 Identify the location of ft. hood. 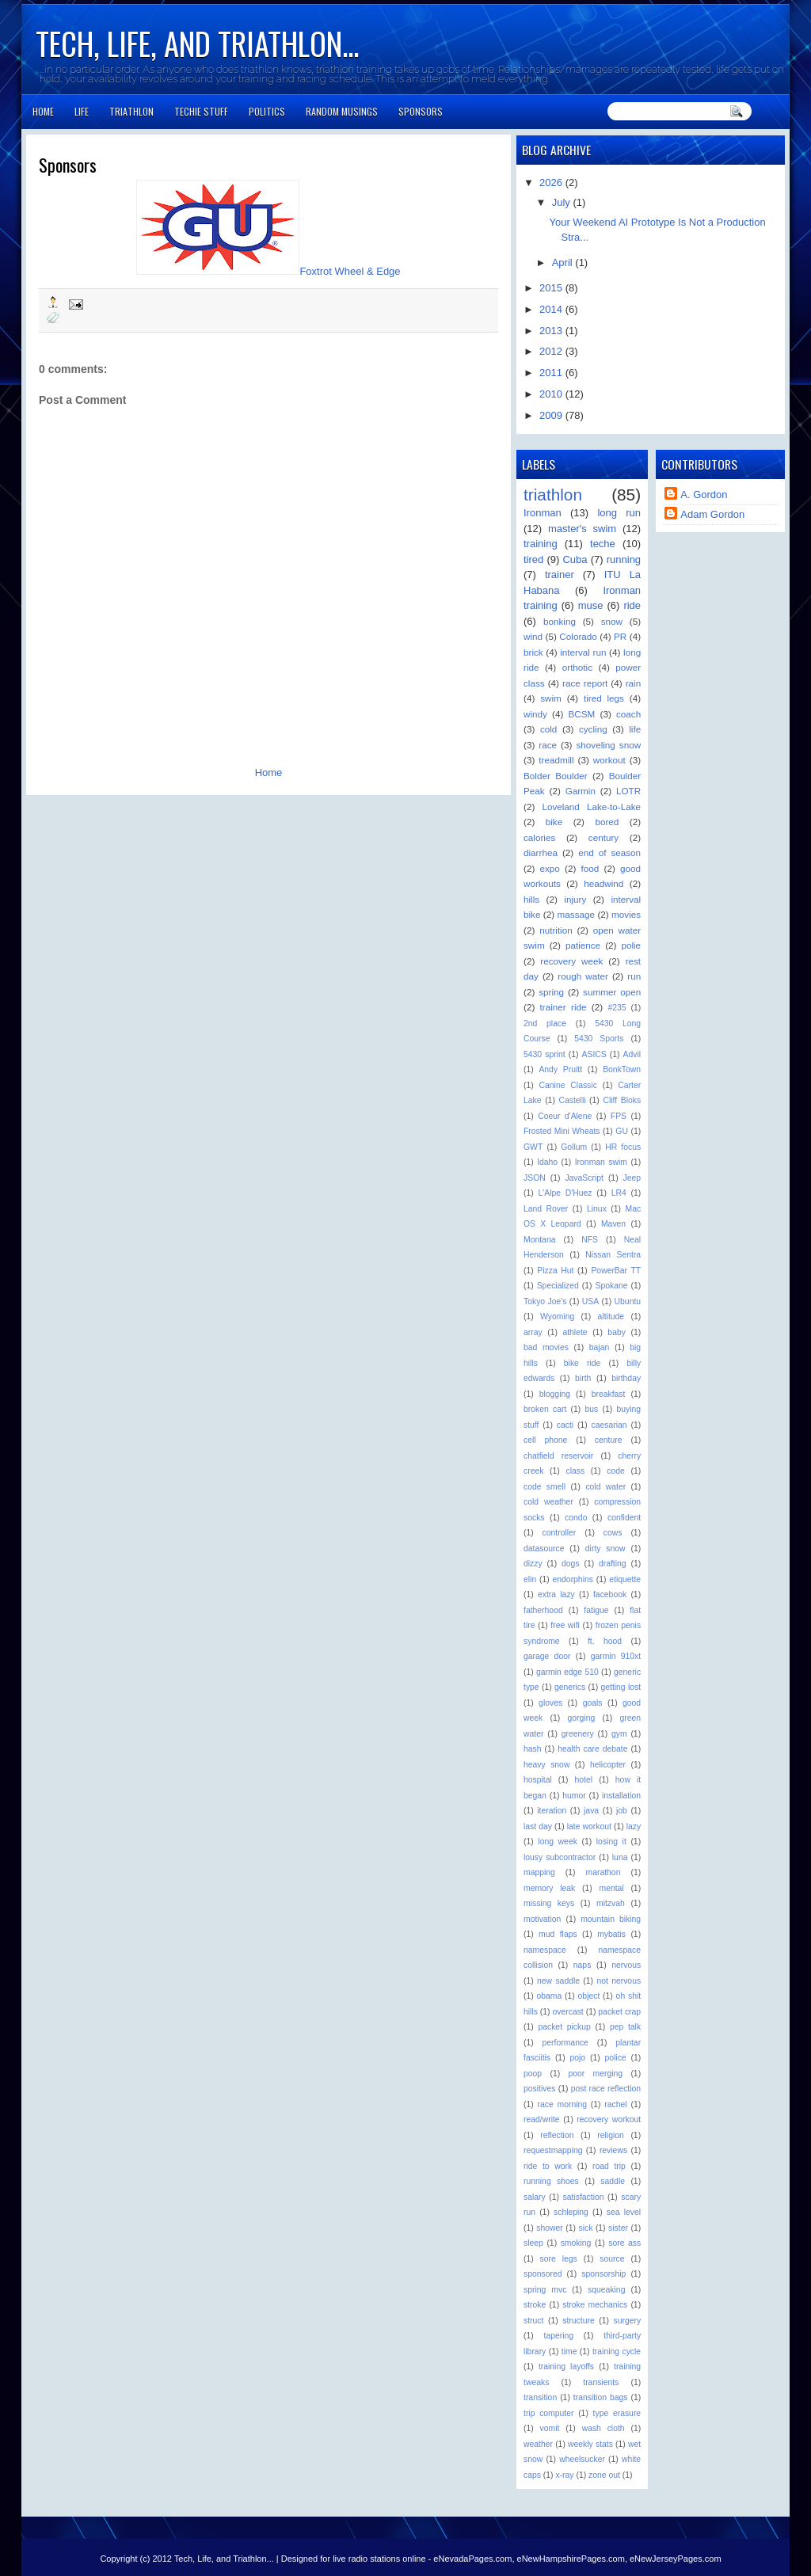
(605, 1641).